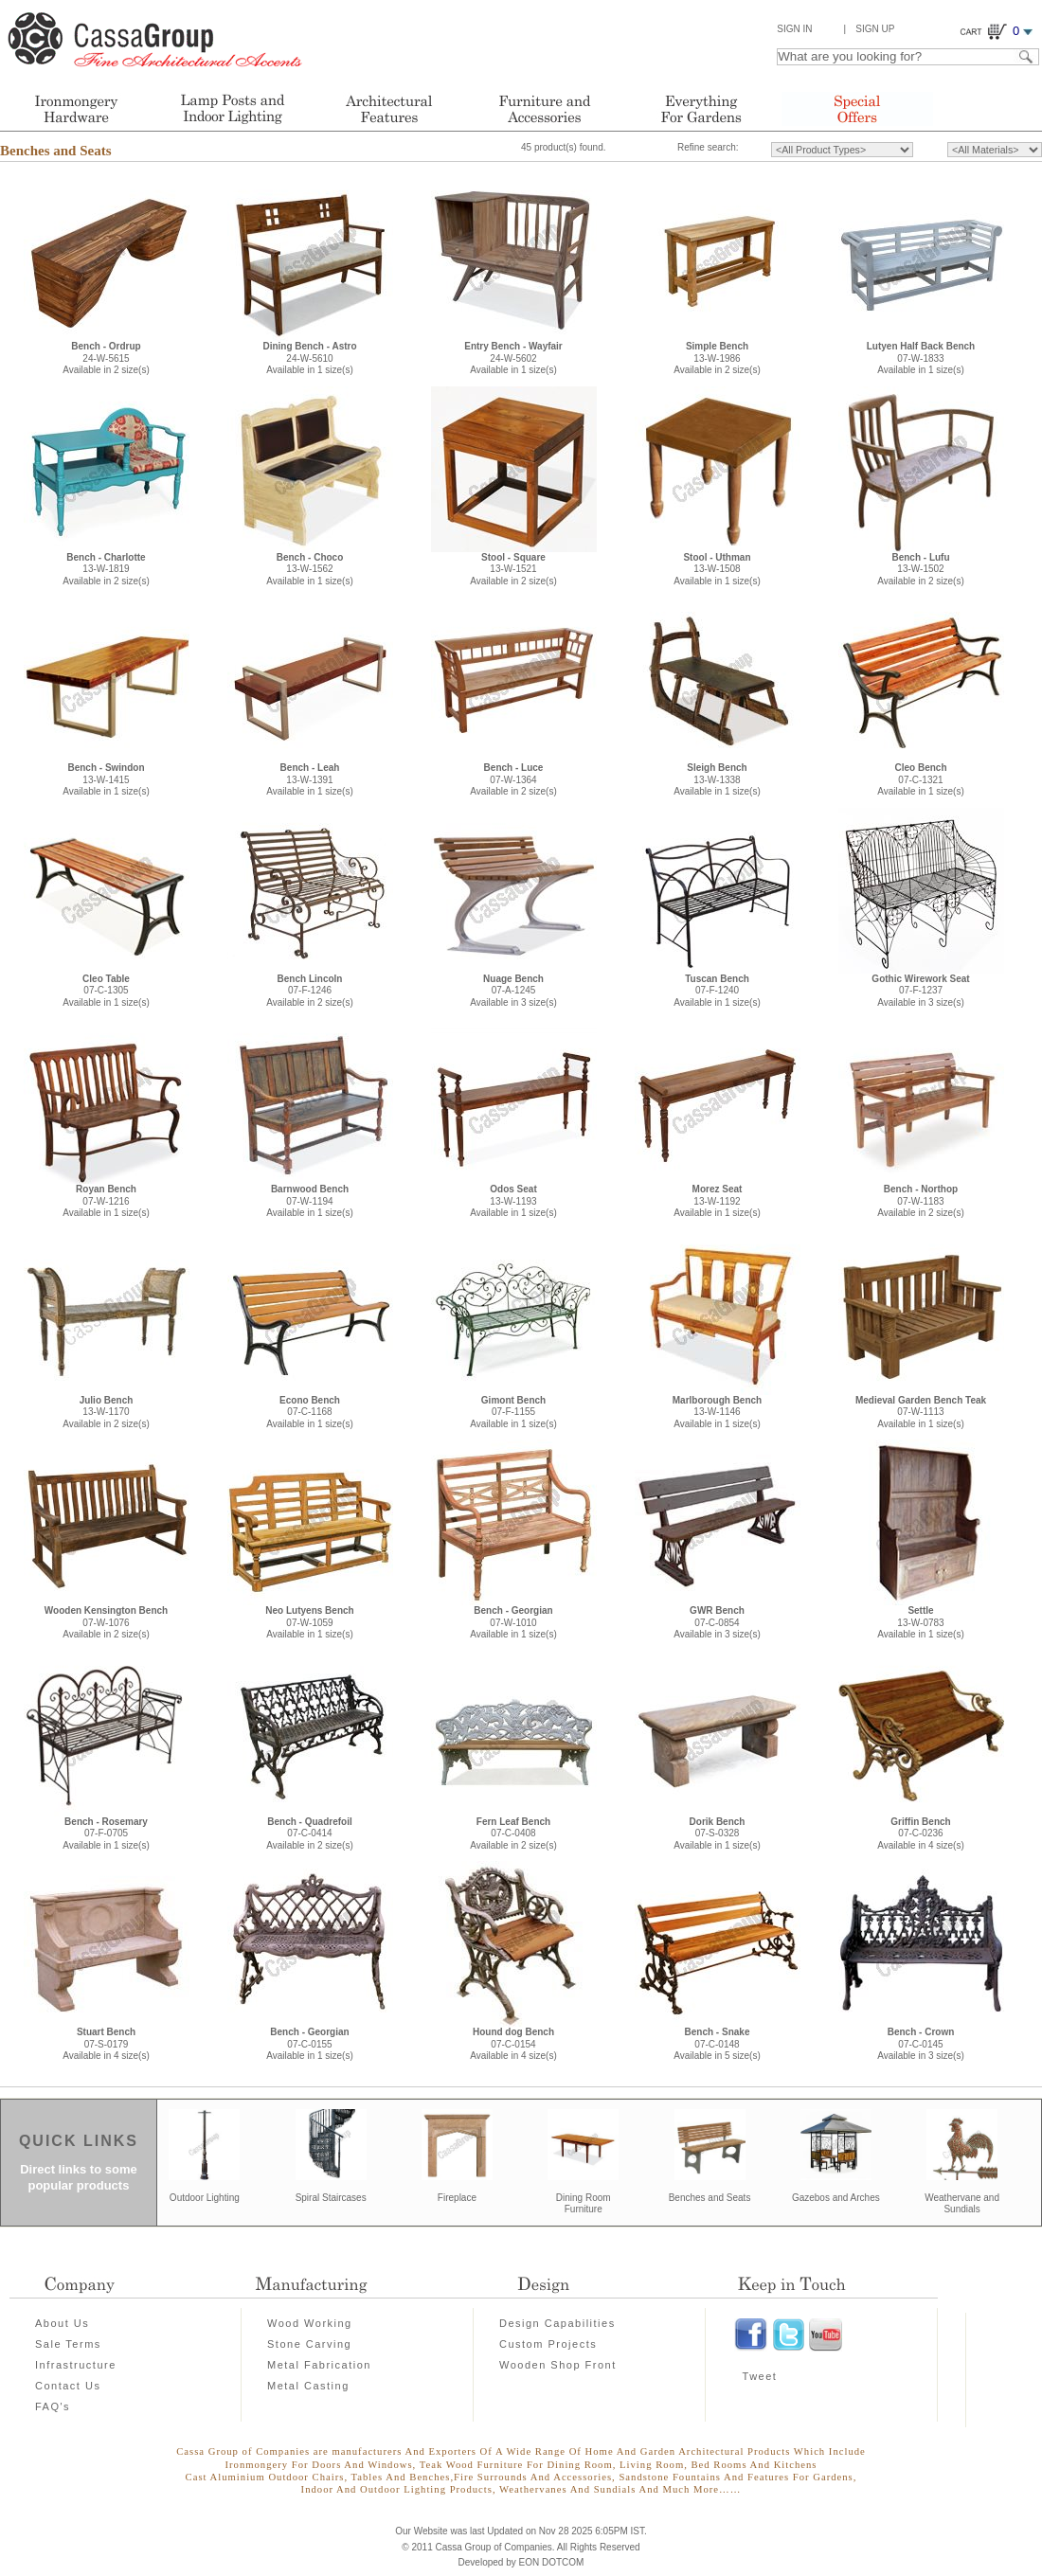 Image resolution: width=1042 pixels, height=2576 pixels. Describe the element at coordinates (308, 2385) in the screenshot. I see `Metal Casting` at that location.